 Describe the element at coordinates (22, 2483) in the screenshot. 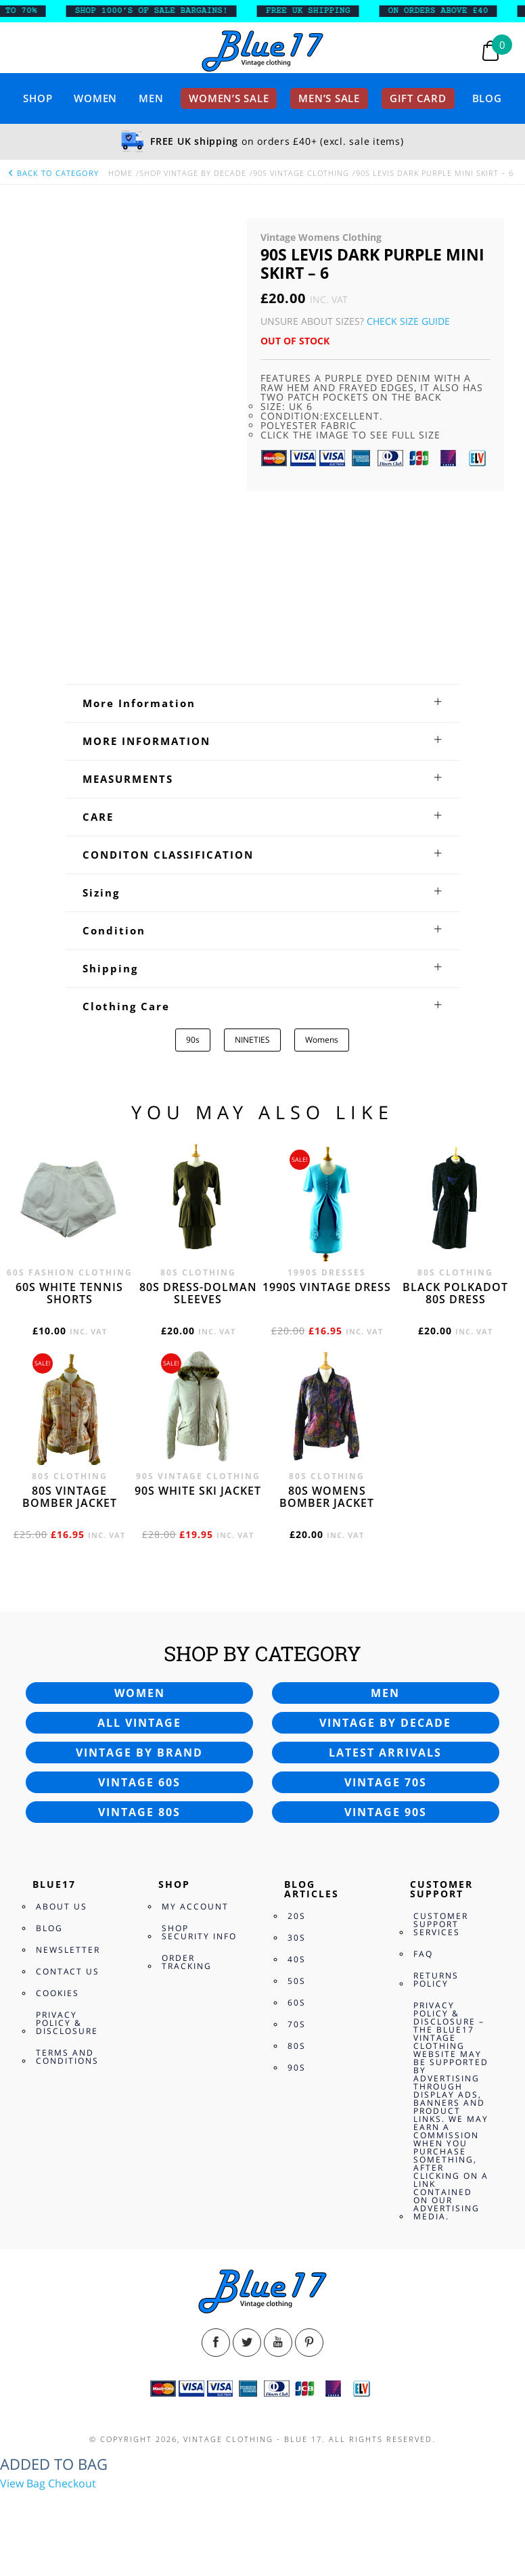

I see `View Bag` at that location.